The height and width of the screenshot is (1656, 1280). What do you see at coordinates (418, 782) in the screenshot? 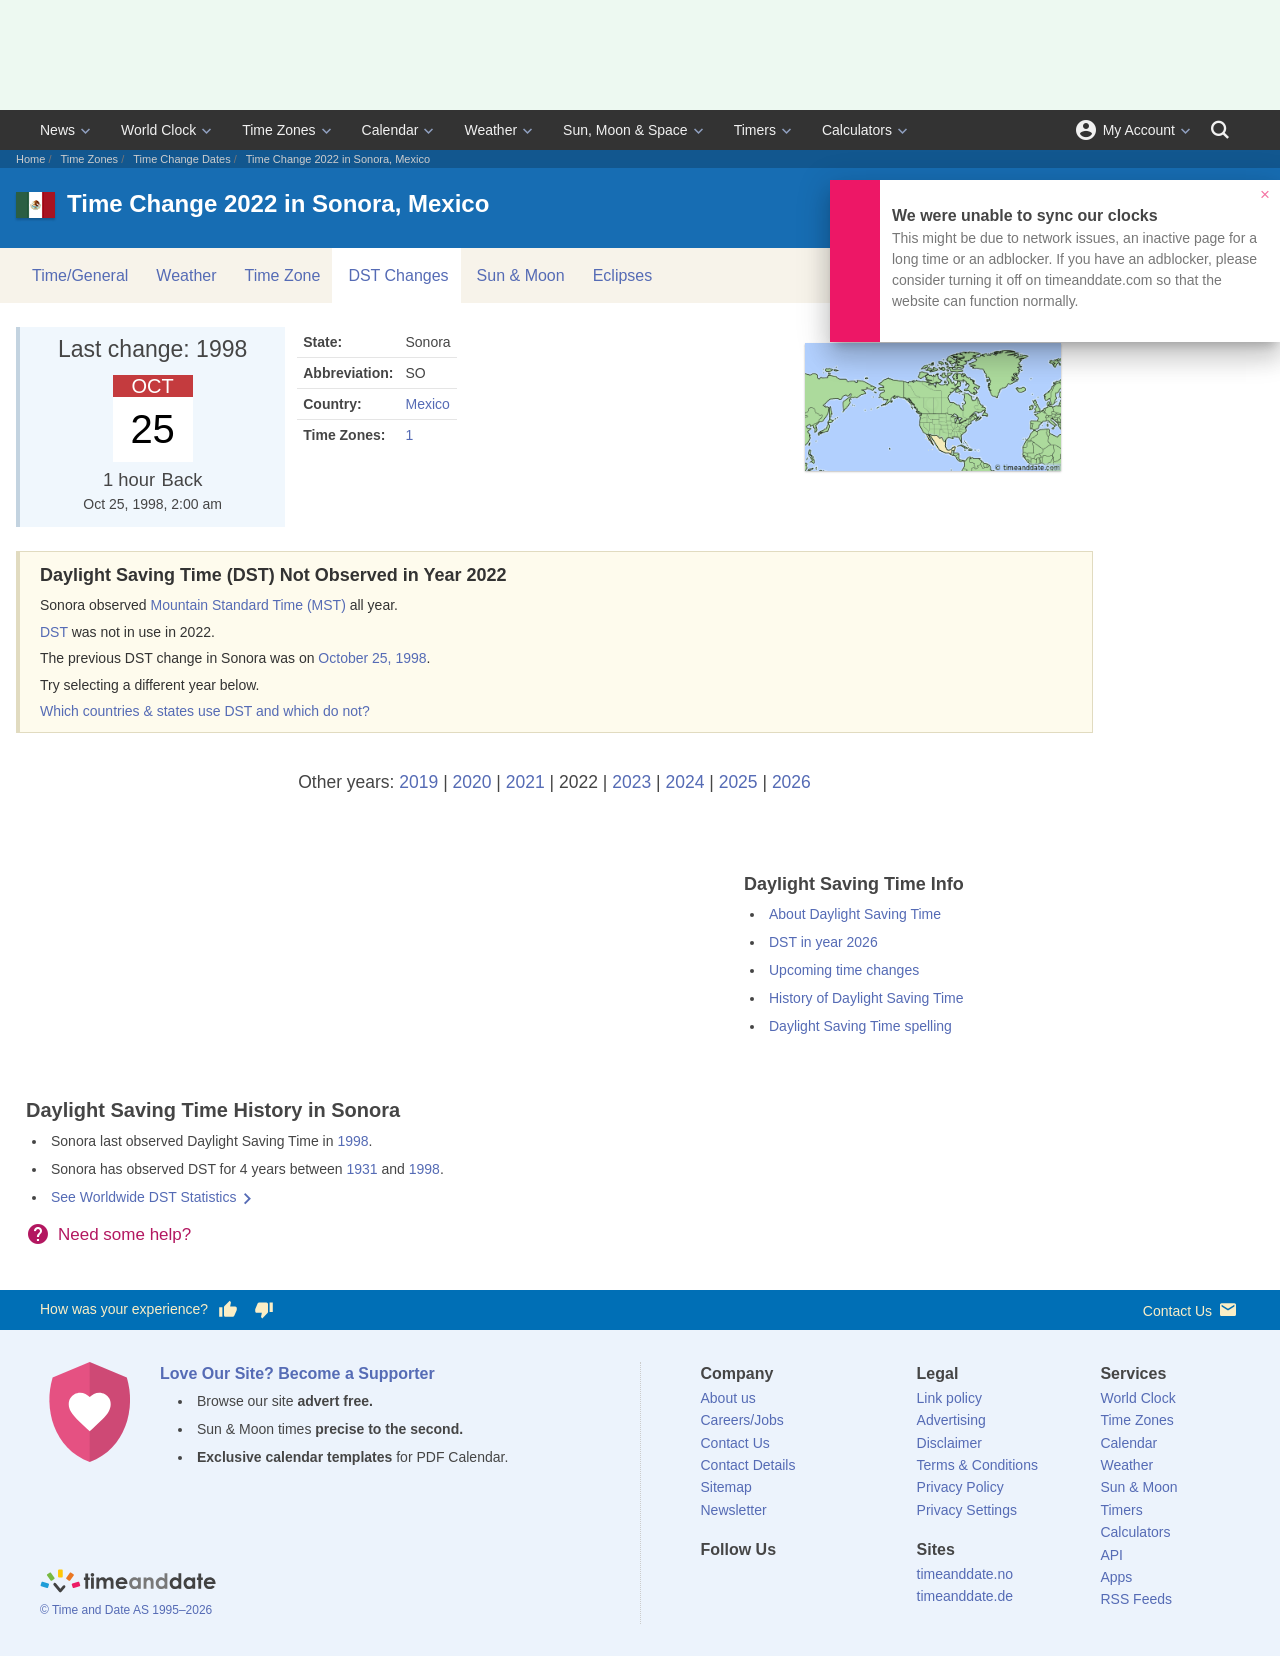
I see `2019` at bounding box center [418, 782].